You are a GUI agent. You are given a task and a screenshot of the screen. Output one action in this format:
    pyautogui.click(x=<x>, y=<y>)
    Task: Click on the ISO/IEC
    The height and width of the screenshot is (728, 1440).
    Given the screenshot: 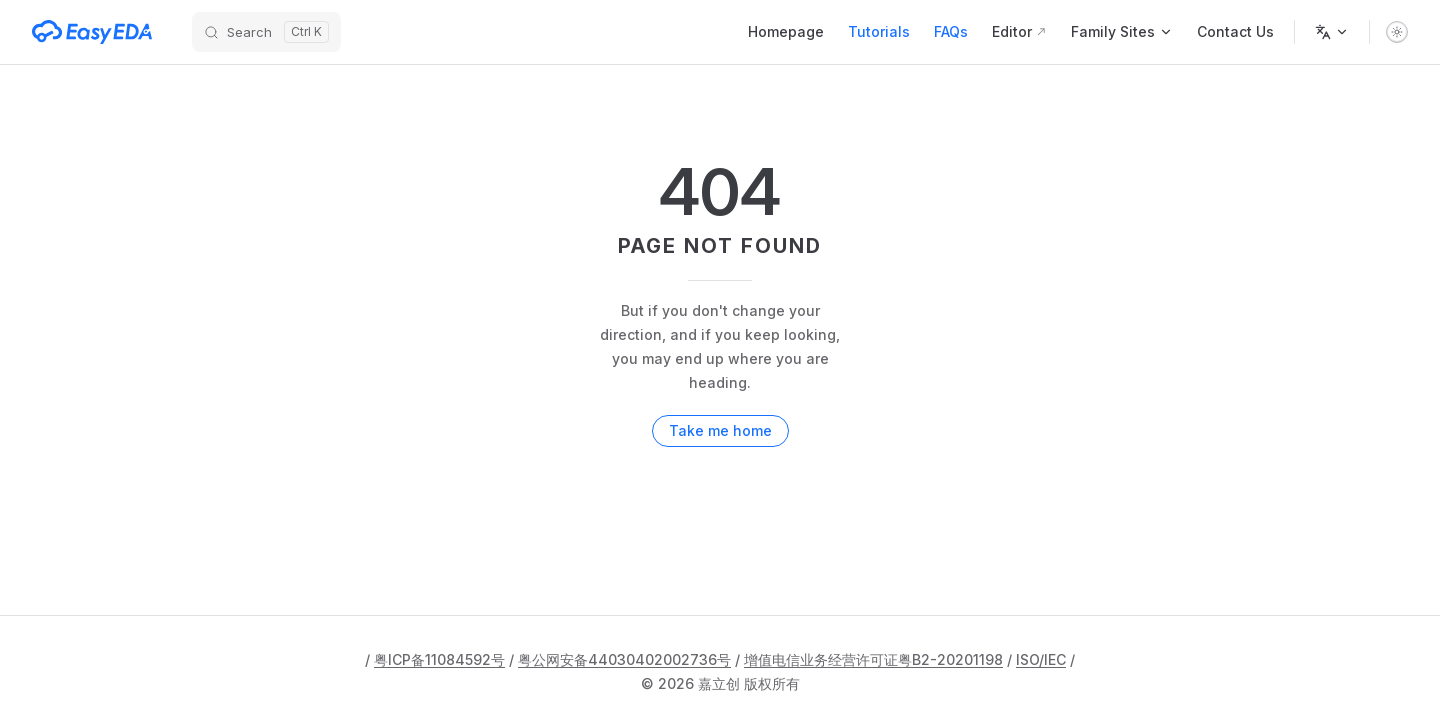 What is the action you would take?
    pyautogui.click(x=1041, y=659)
    